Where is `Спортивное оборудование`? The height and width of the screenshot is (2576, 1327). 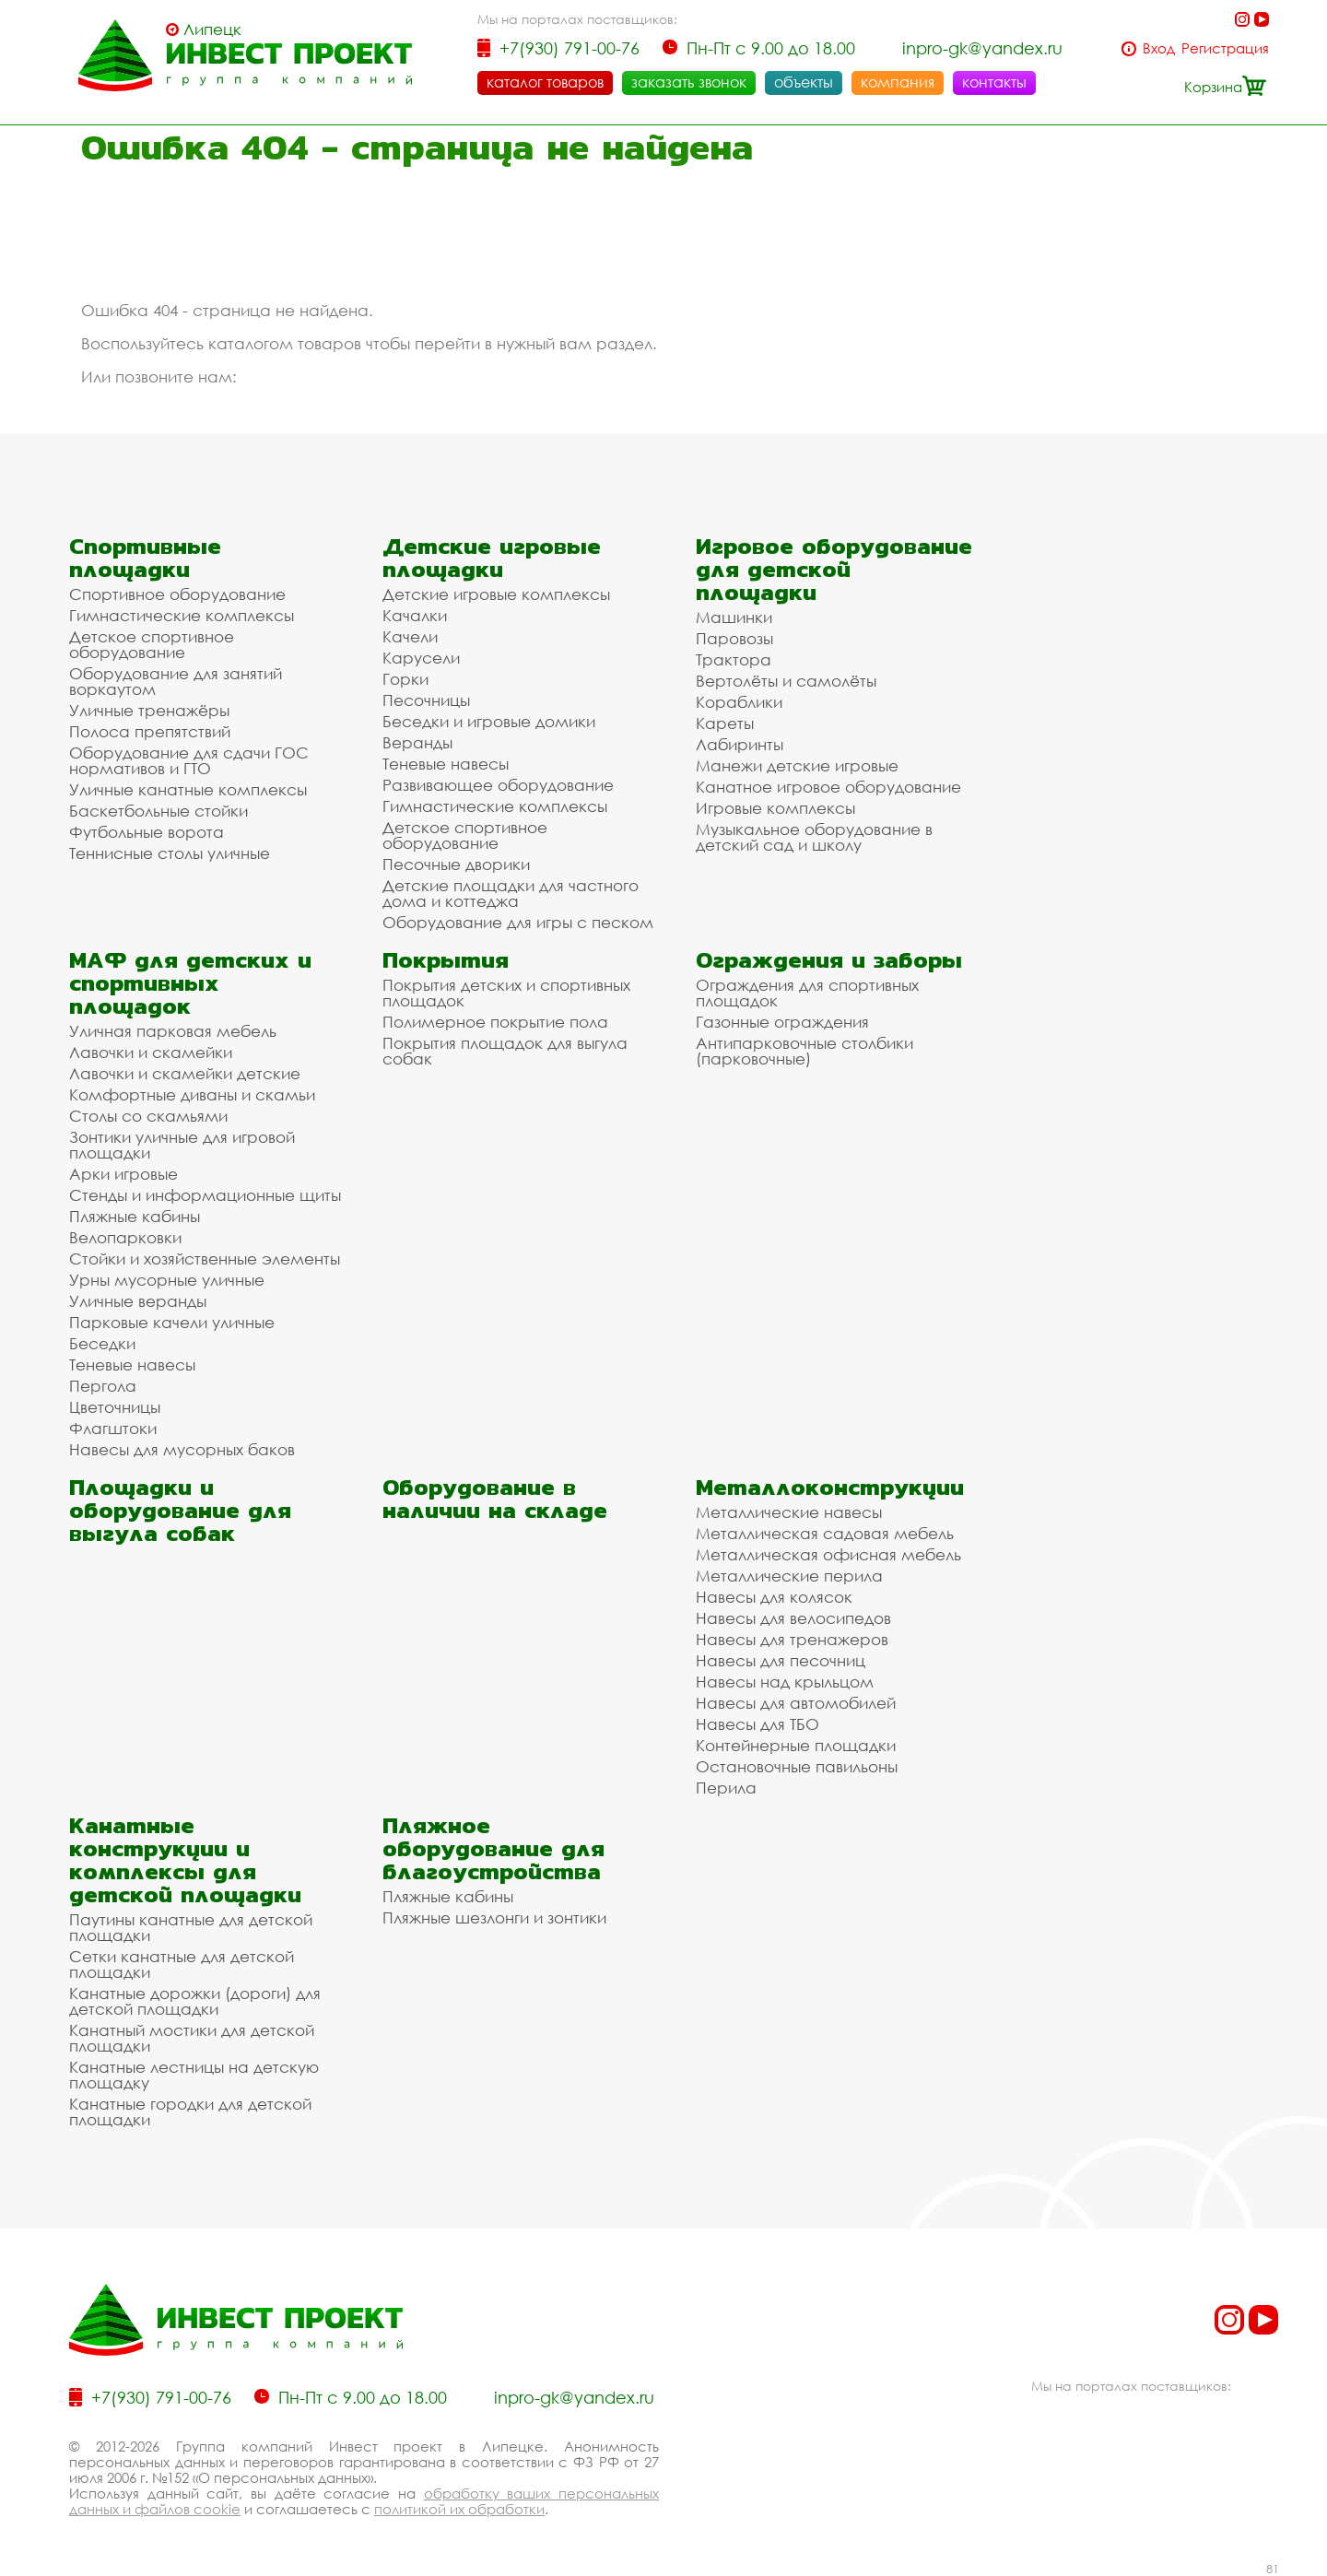 Спортивное оборудование is located at coordinates (177, 594).